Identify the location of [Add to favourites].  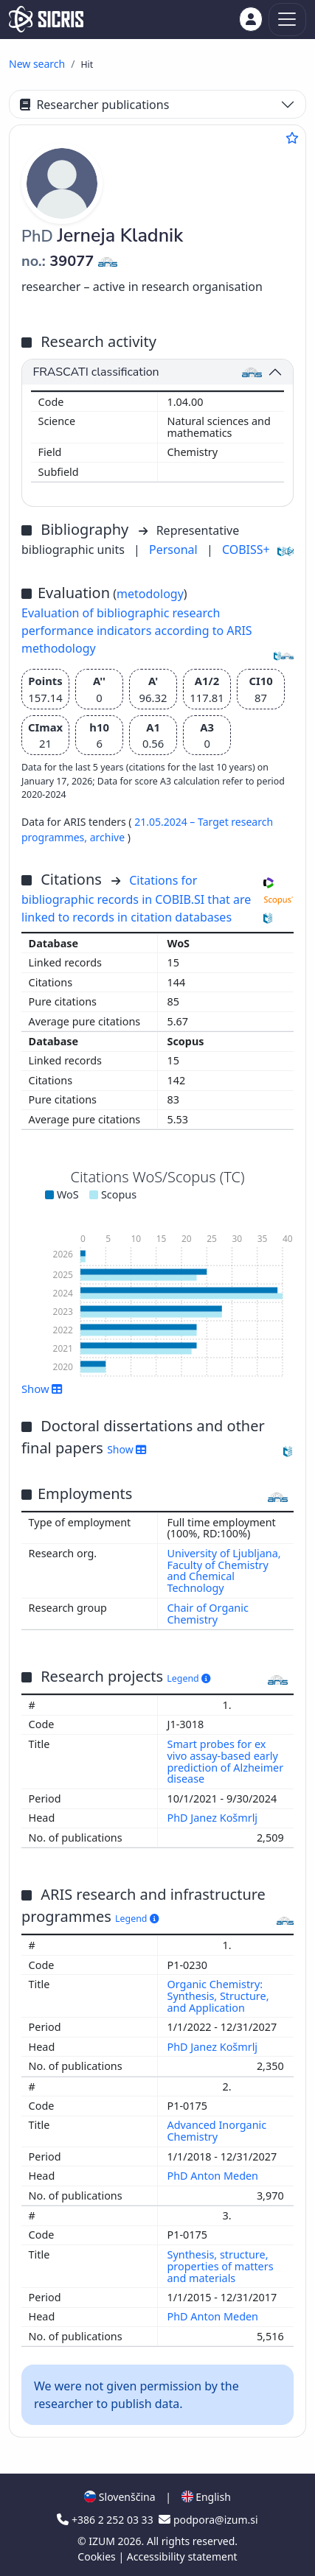
(292, 137).